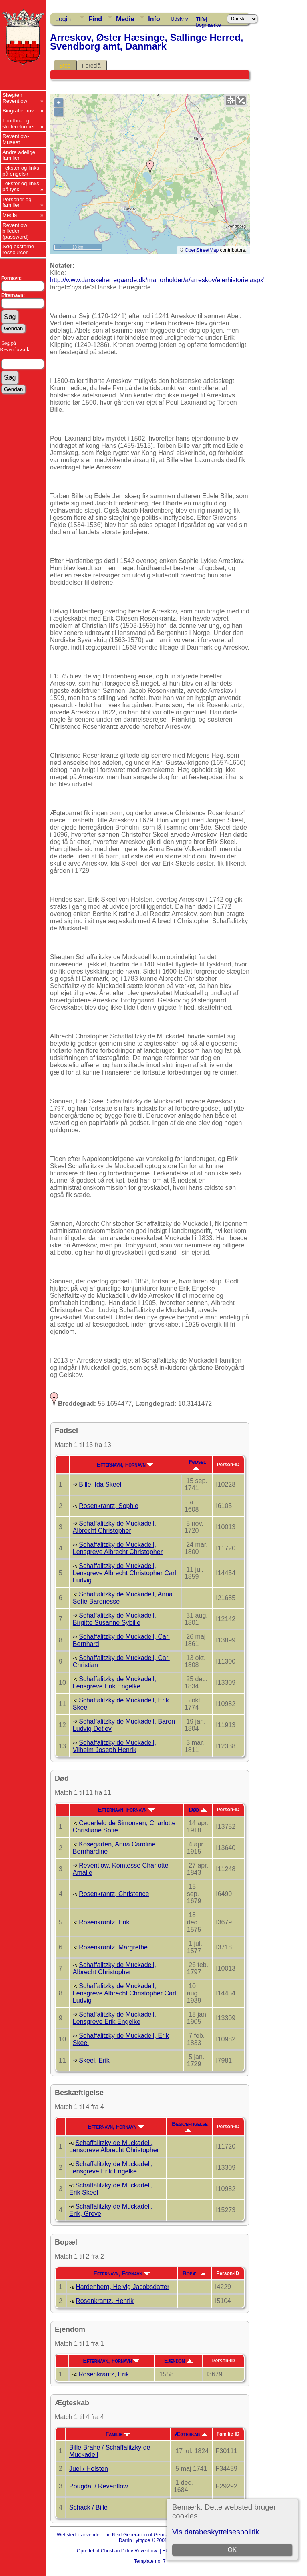  I want to click on Biografier mv, so click(18, 111).